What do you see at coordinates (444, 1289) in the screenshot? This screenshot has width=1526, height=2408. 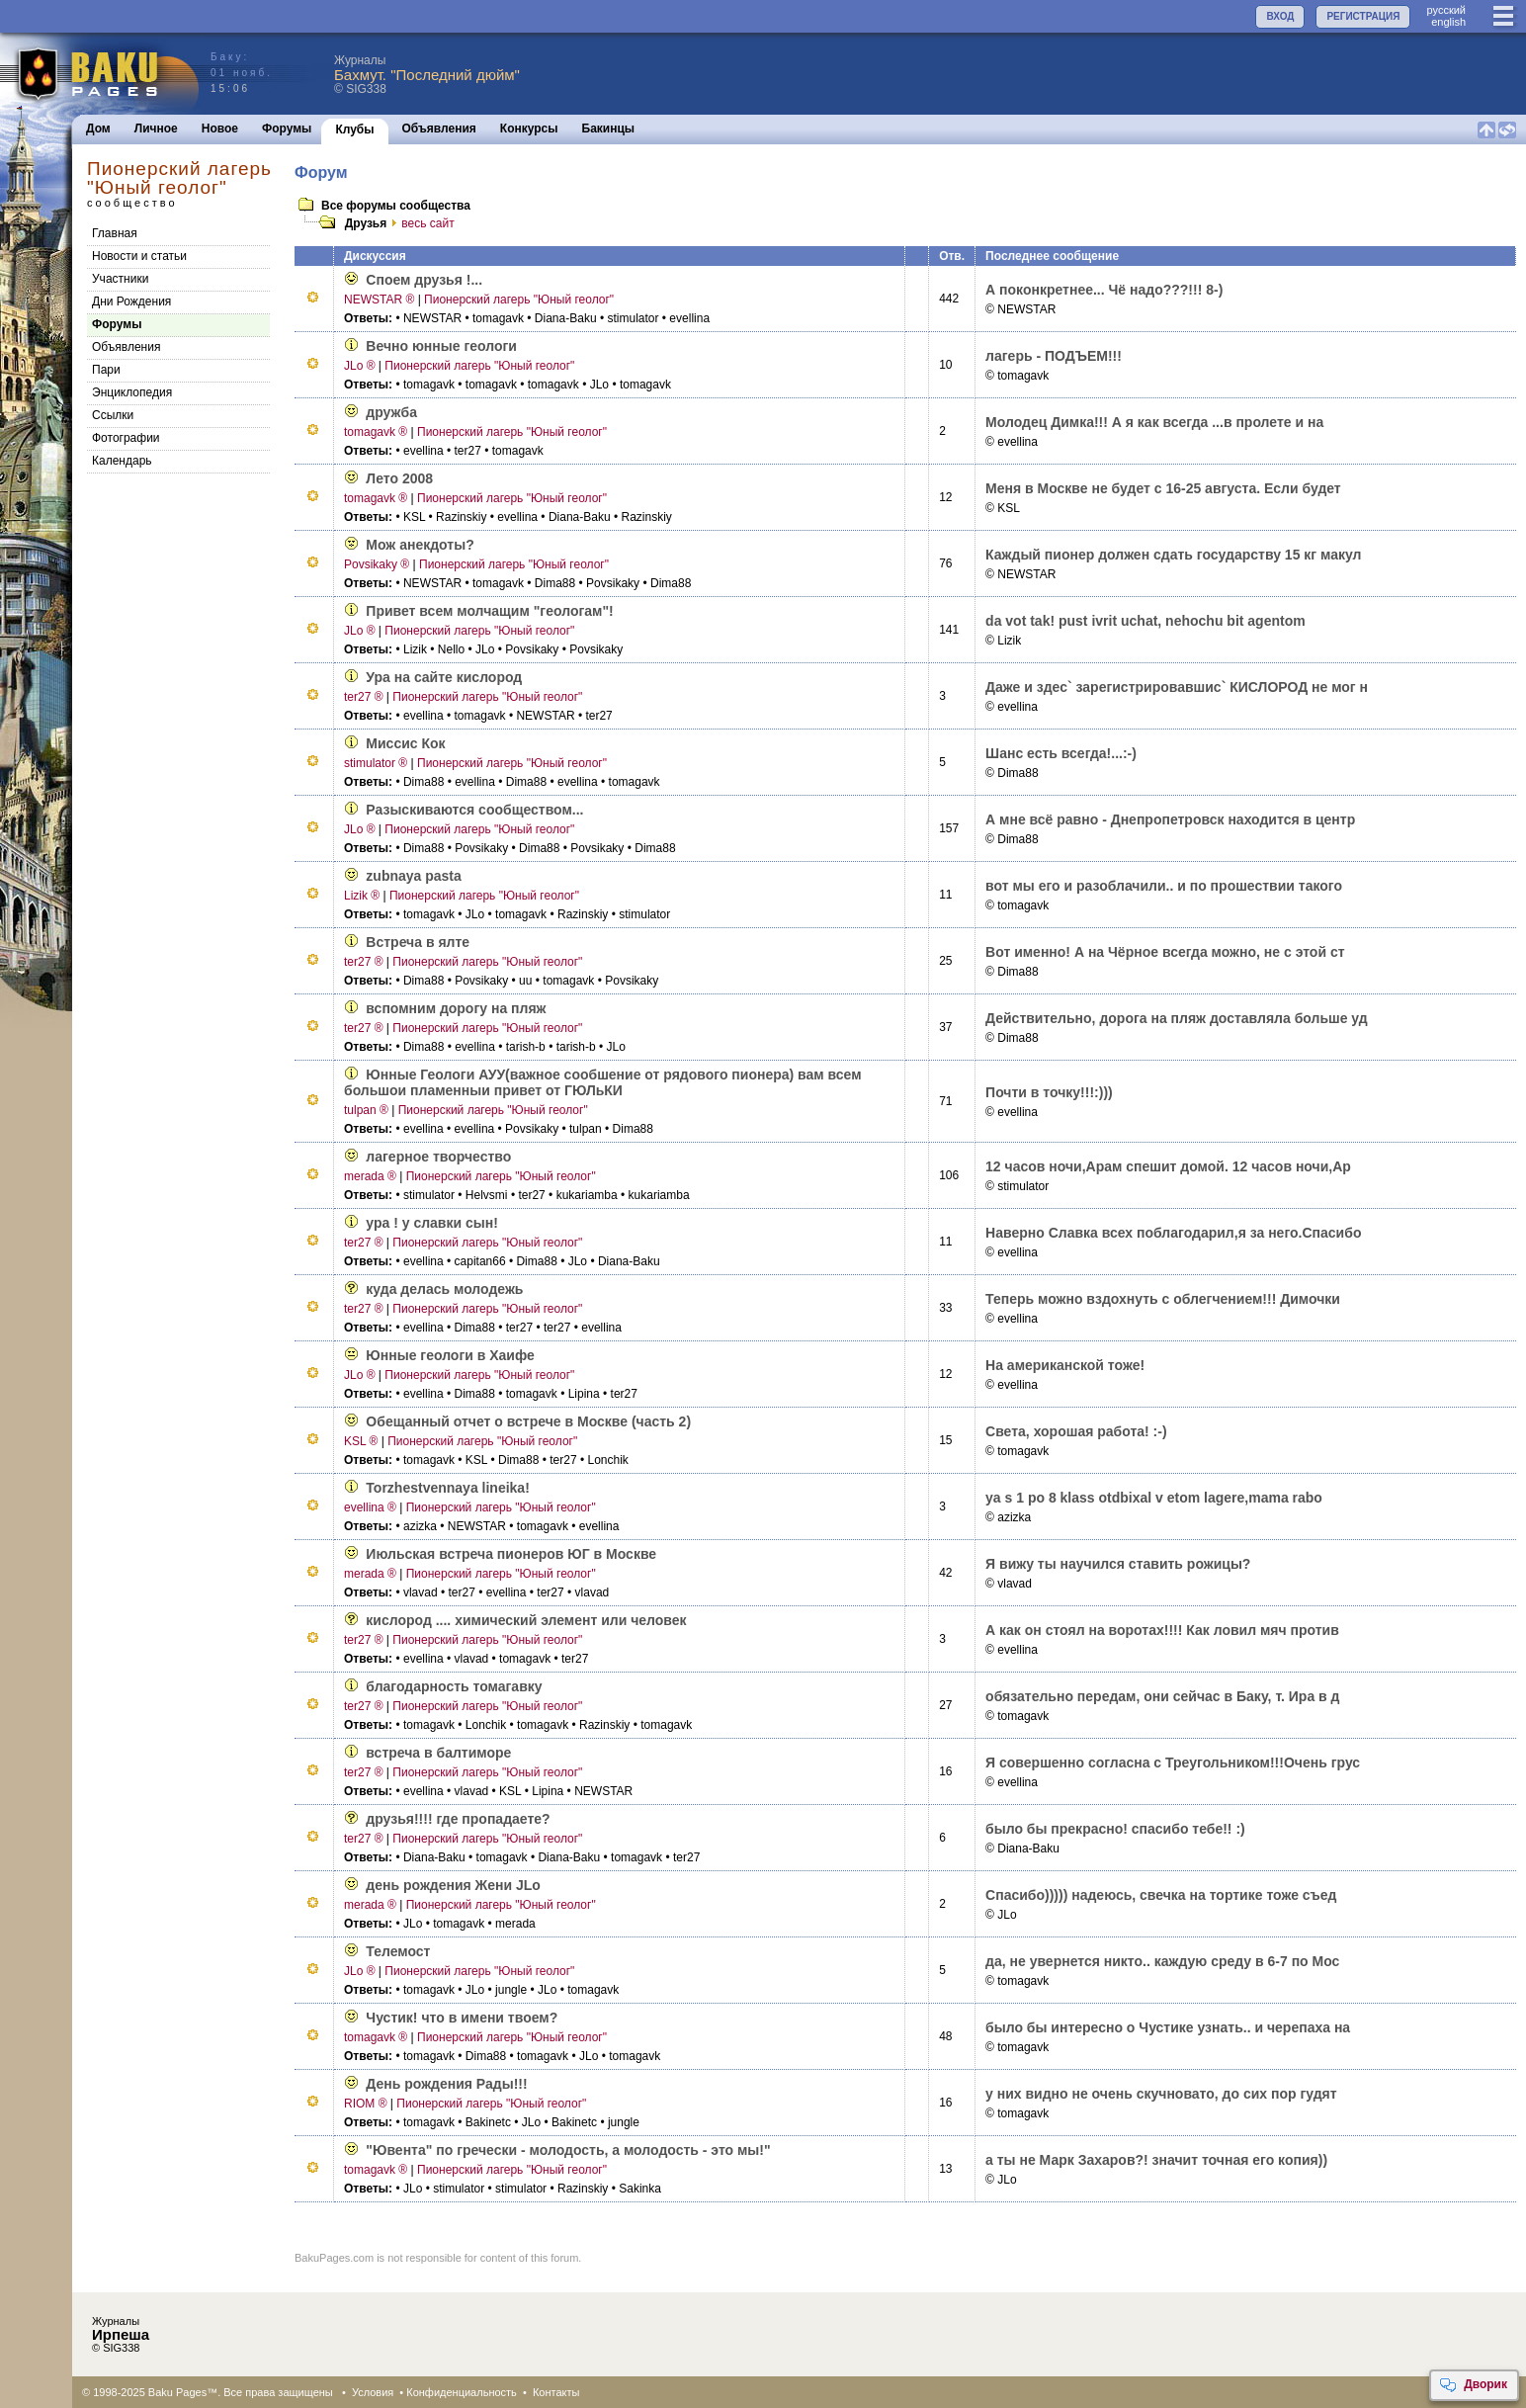 I see `куда делась молодежь` at bounding box center [444, 1289].